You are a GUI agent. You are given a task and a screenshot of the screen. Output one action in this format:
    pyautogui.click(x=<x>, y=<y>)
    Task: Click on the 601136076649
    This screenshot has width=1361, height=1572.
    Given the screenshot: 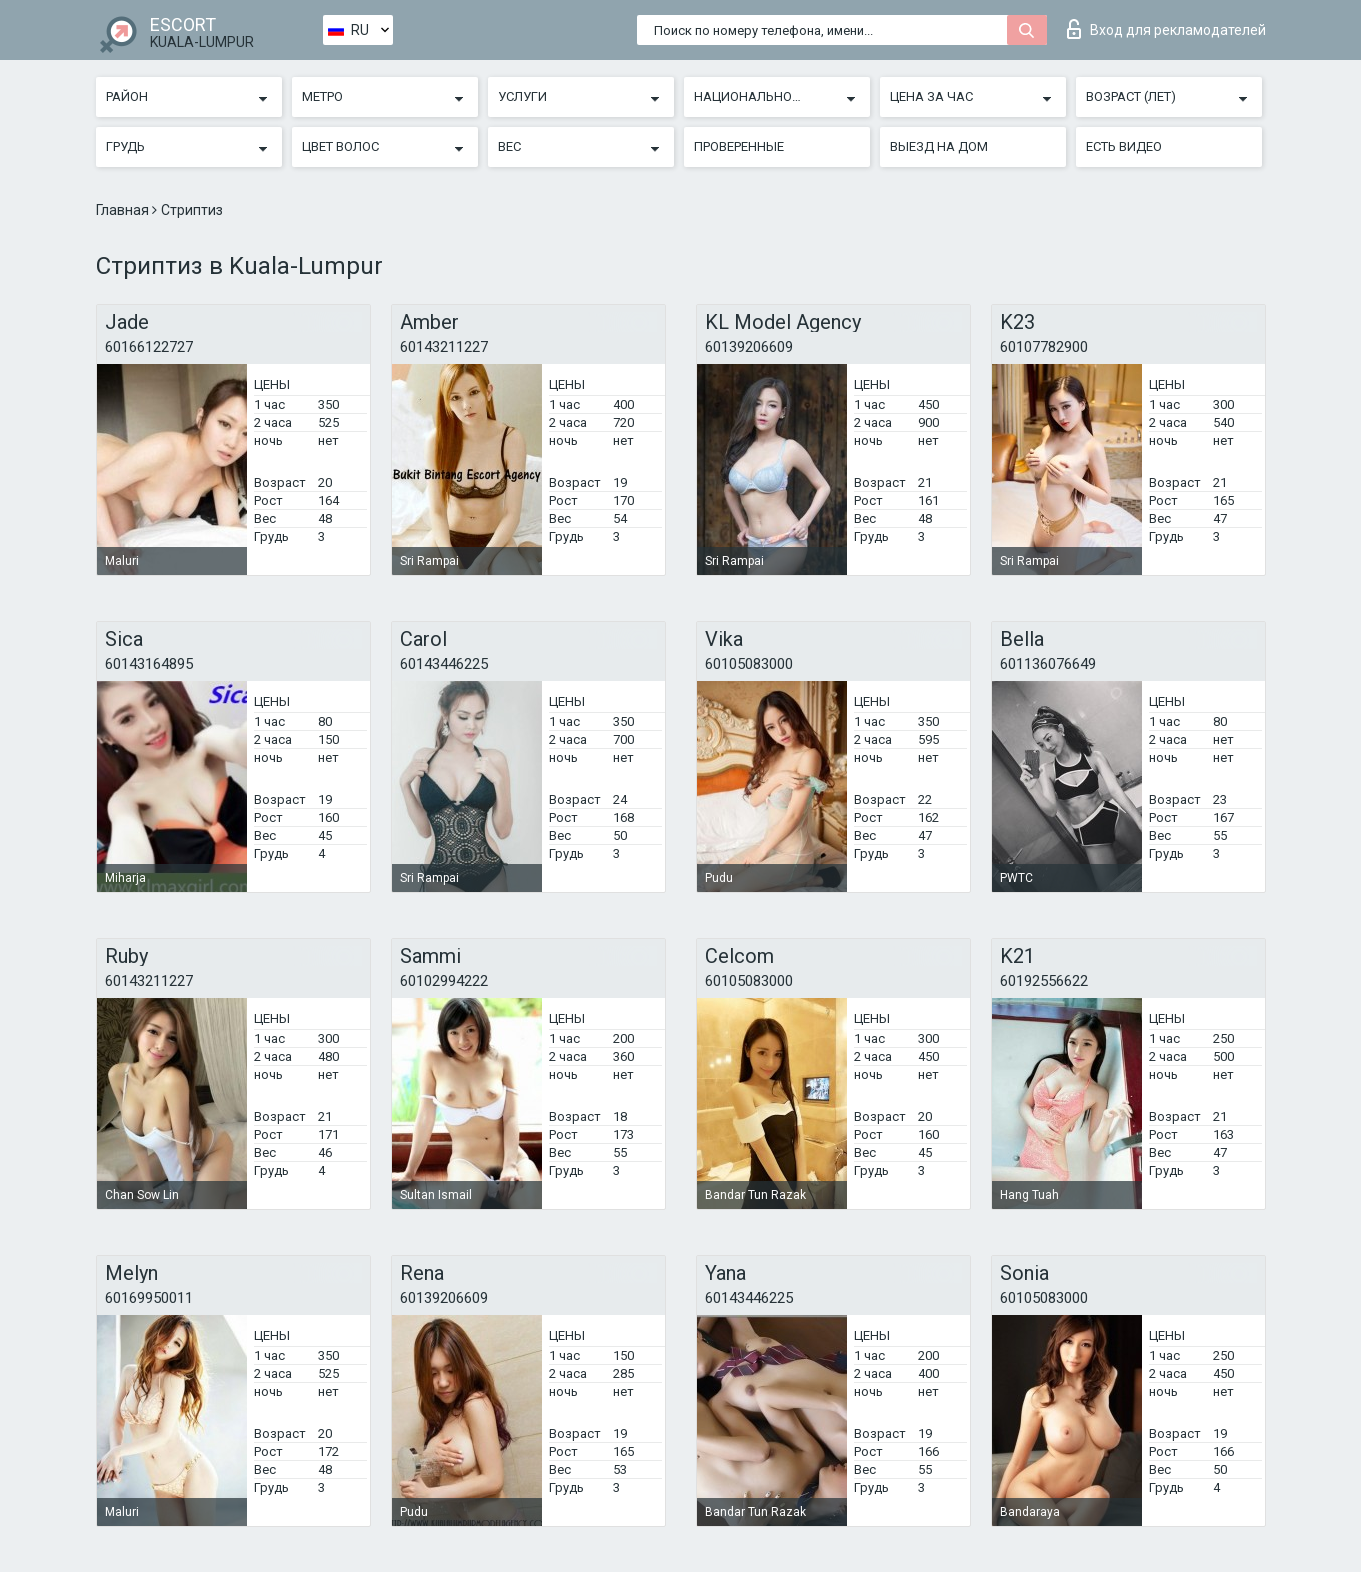 What is the action you would take?
    pyautogui.click(x=1048, y=664)
    